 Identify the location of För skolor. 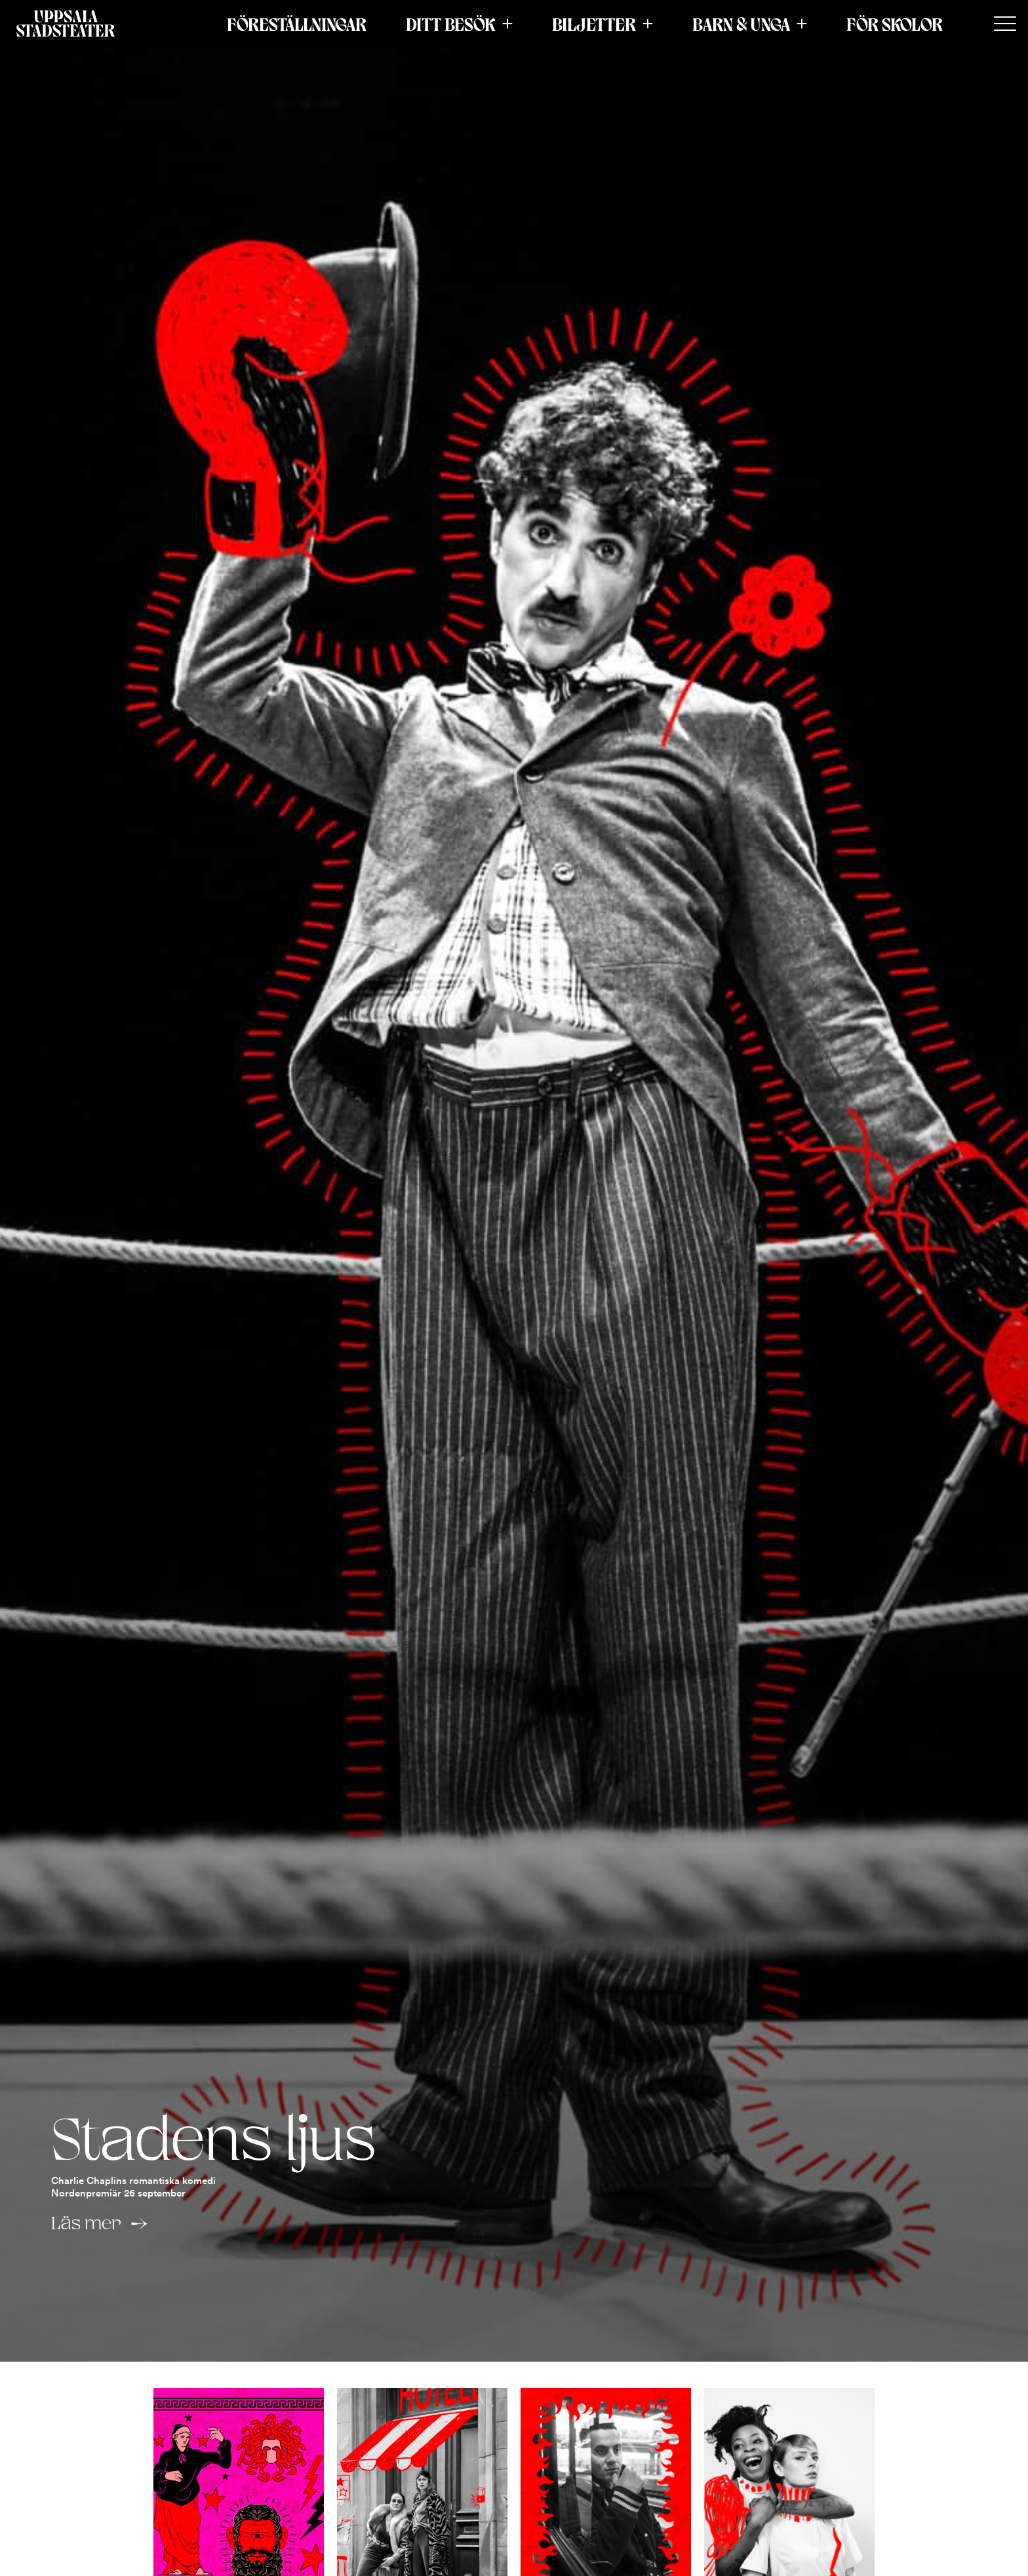
(894, 23).